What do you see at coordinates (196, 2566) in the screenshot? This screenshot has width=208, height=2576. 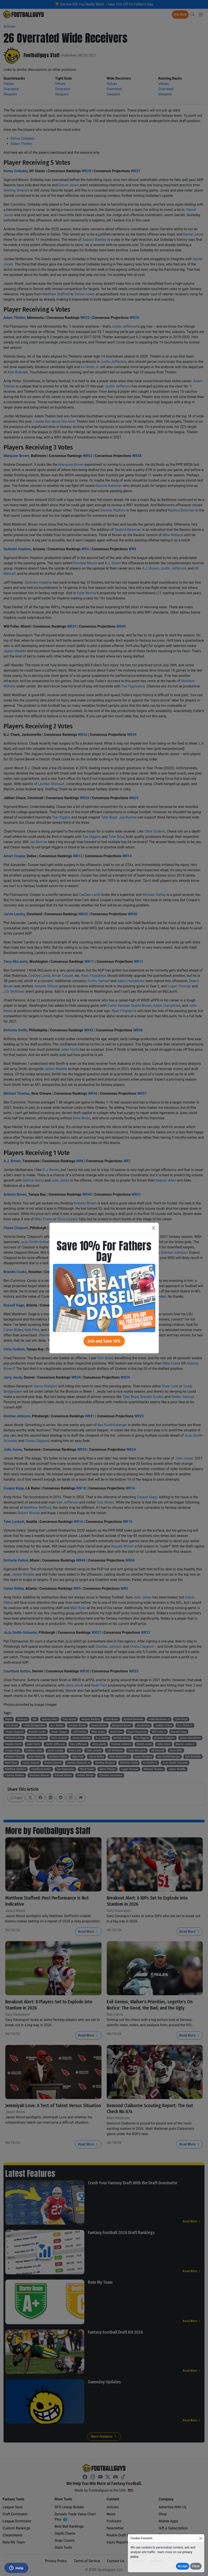 I see `Close` at bounding box center [196, 2566].